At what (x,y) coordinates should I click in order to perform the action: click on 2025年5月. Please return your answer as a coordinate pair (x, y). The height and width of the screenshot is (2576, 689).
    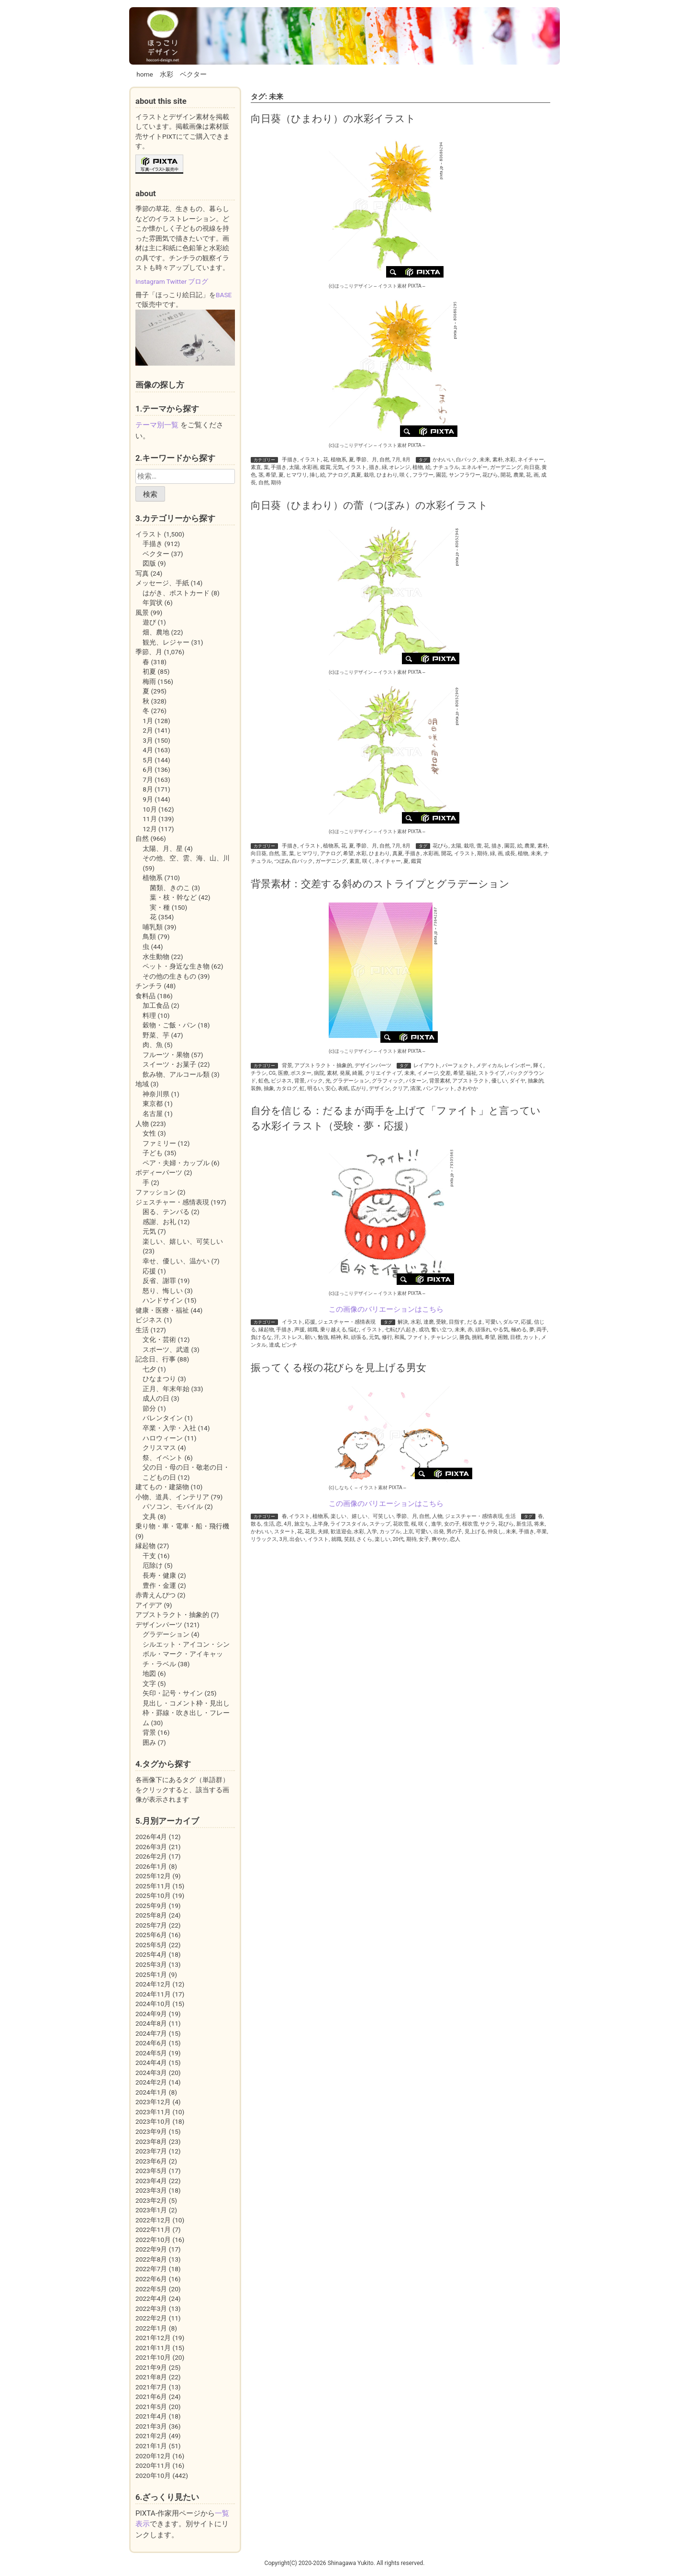
    Looking at the image, I should click on (151, 1945).